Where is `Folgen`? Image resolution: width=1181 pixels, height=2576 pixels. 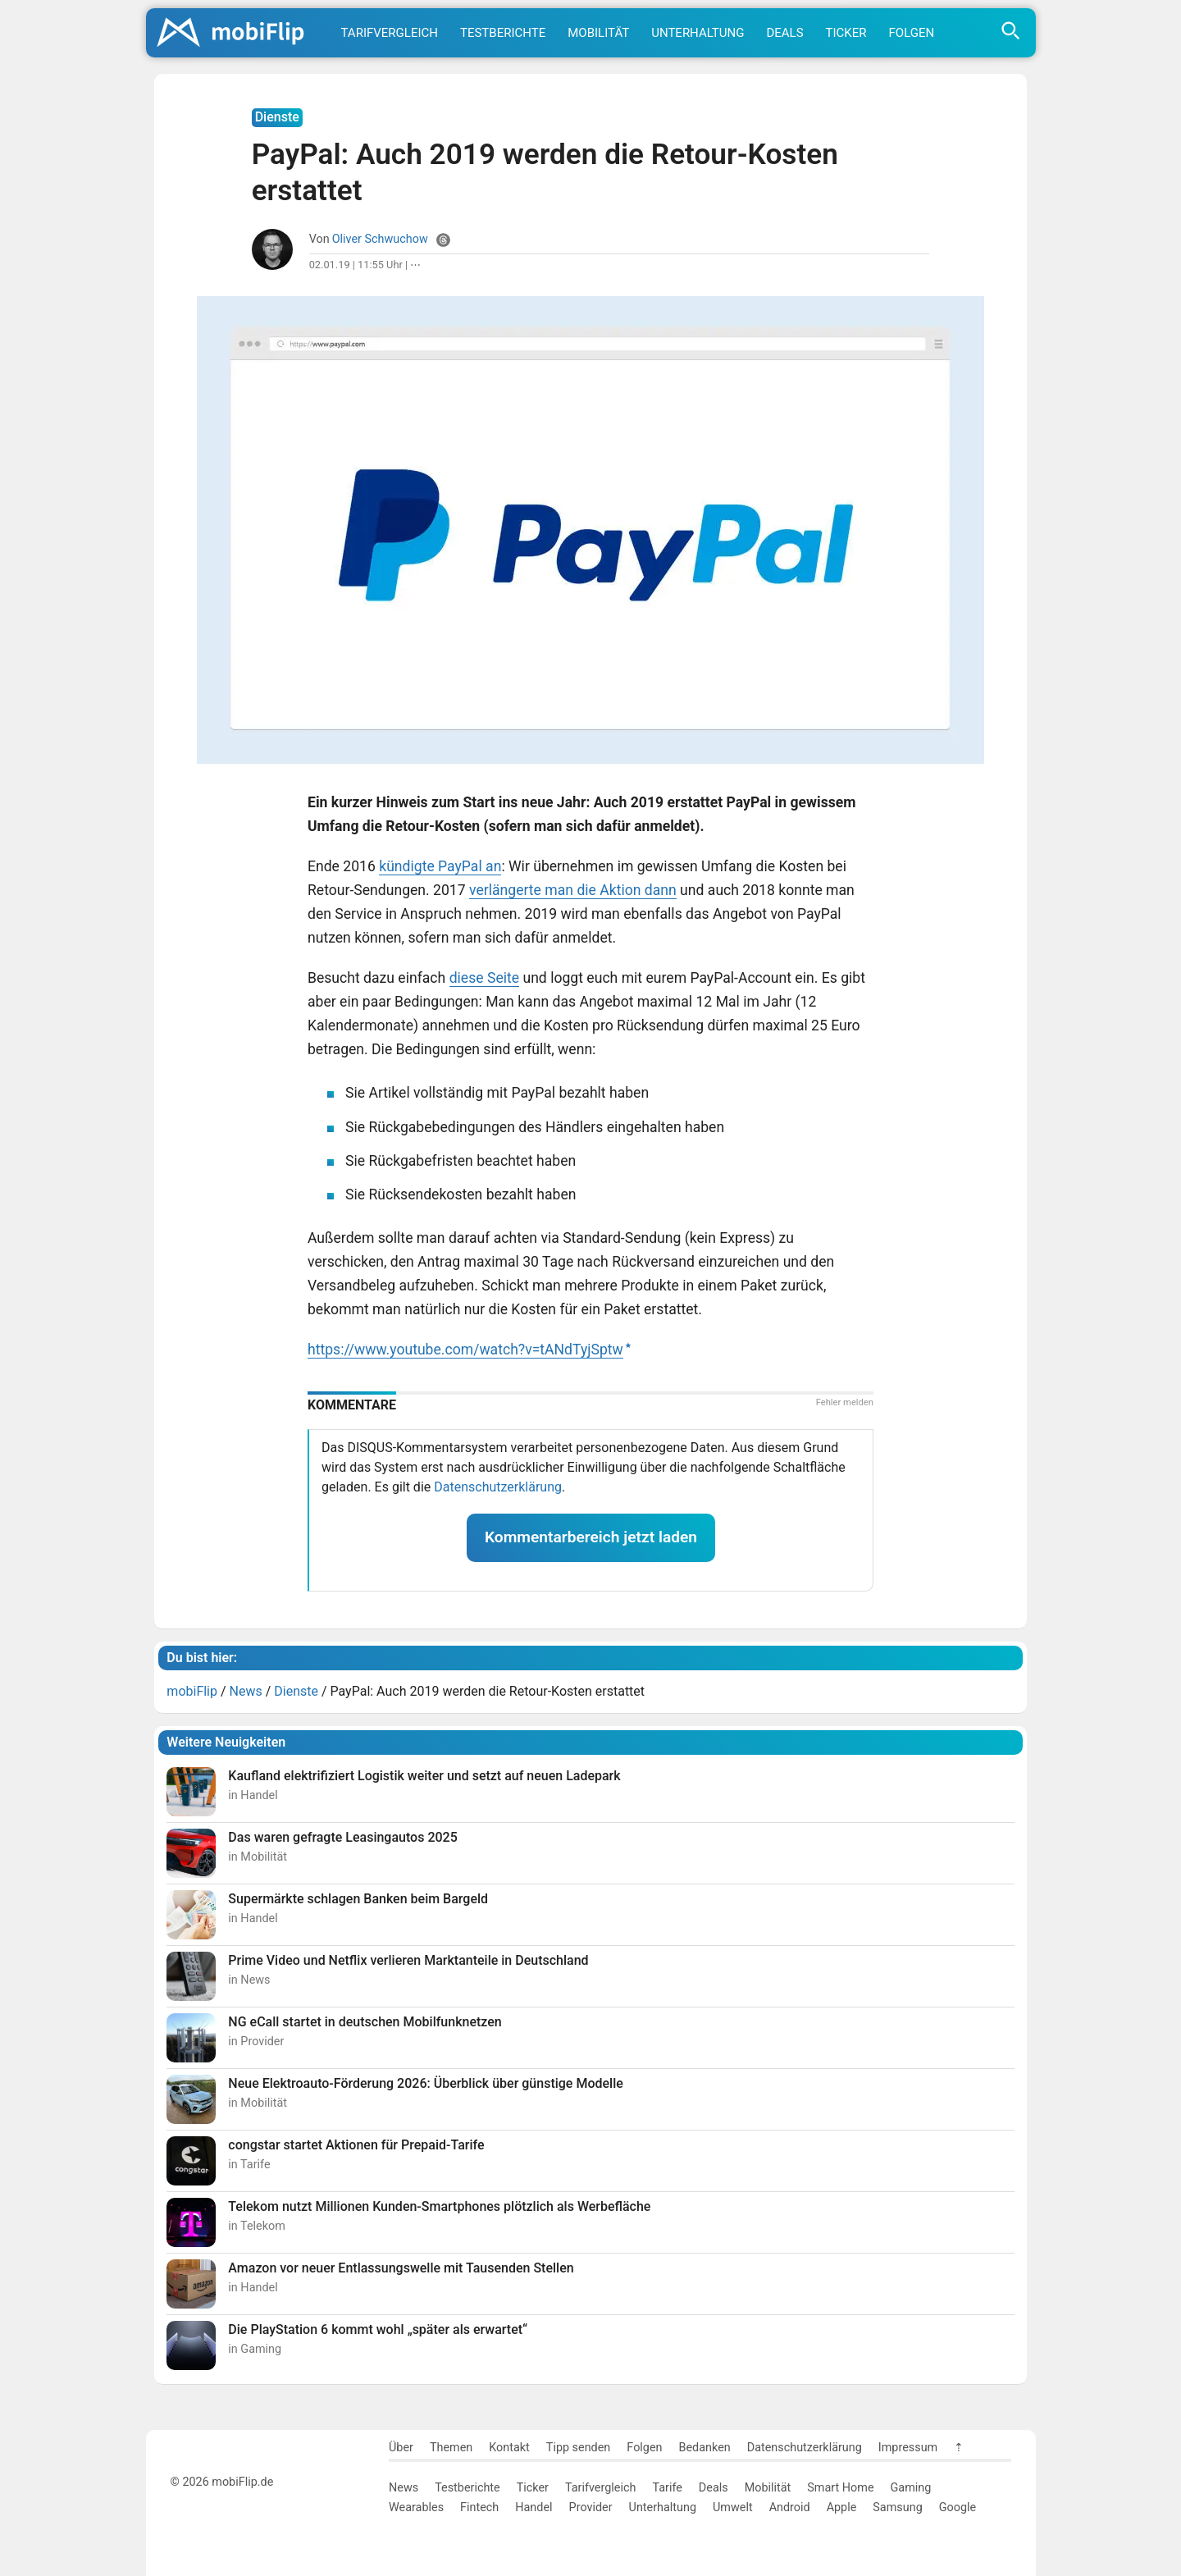 Folgen is located at coordinates (912, 32).